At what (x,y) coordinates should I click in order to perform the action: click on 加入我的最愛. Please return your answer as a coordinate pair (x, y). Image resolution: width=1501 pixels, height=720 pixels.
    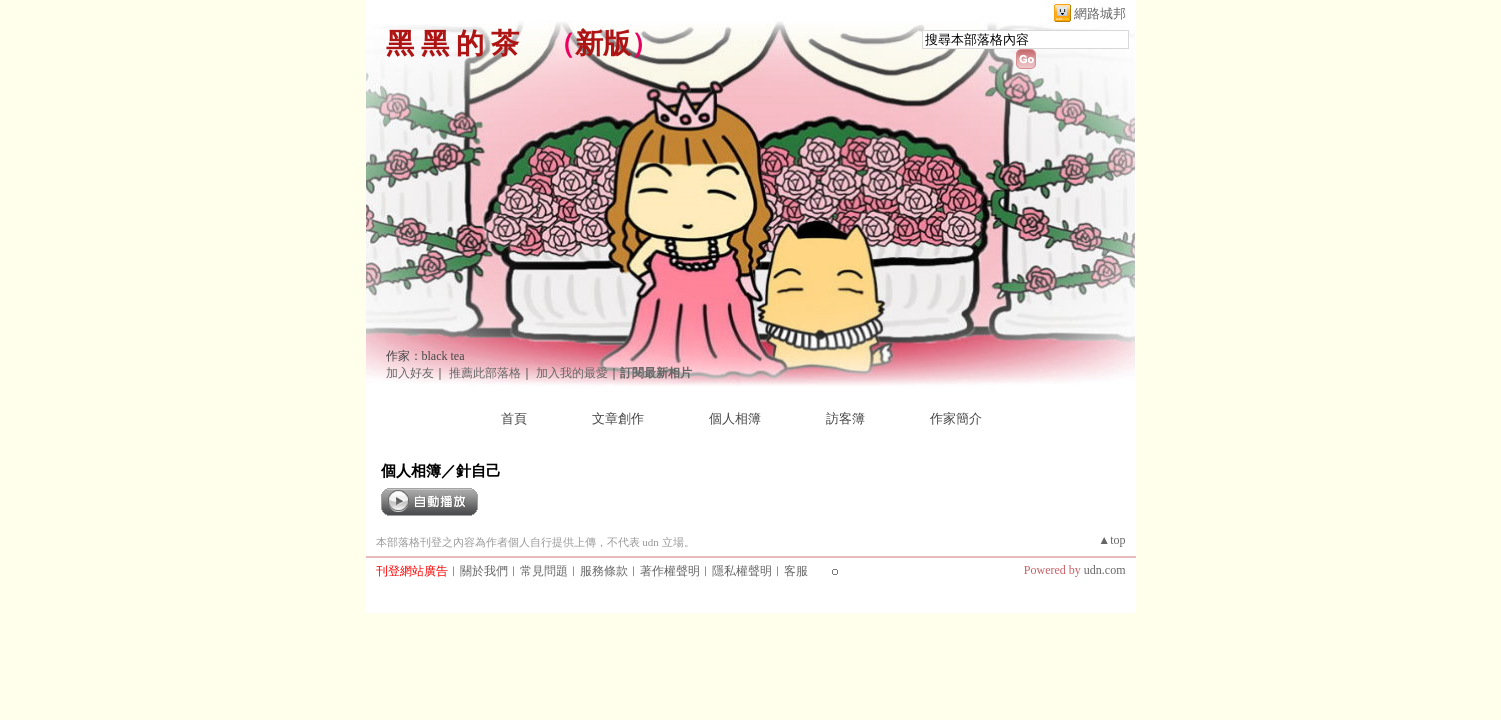
    Looking at the image, I should click on (572, 373).